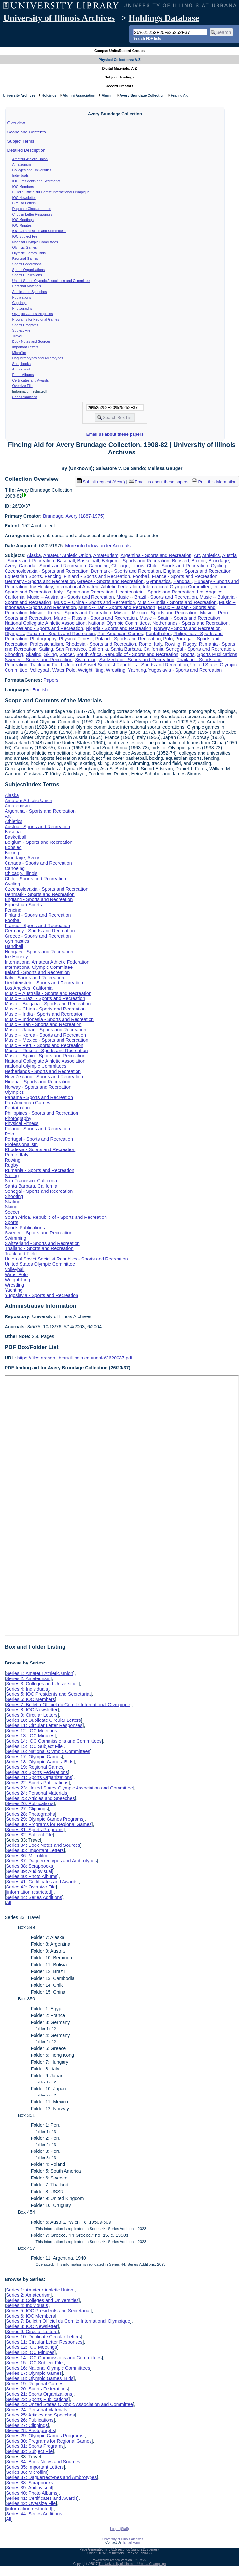 This screenshot has width=239, height=2576. What do you see at coordinates (31, 209) in the screenshot?
I see `Duplicate Circular Letters` at bounding box center [31, 209].